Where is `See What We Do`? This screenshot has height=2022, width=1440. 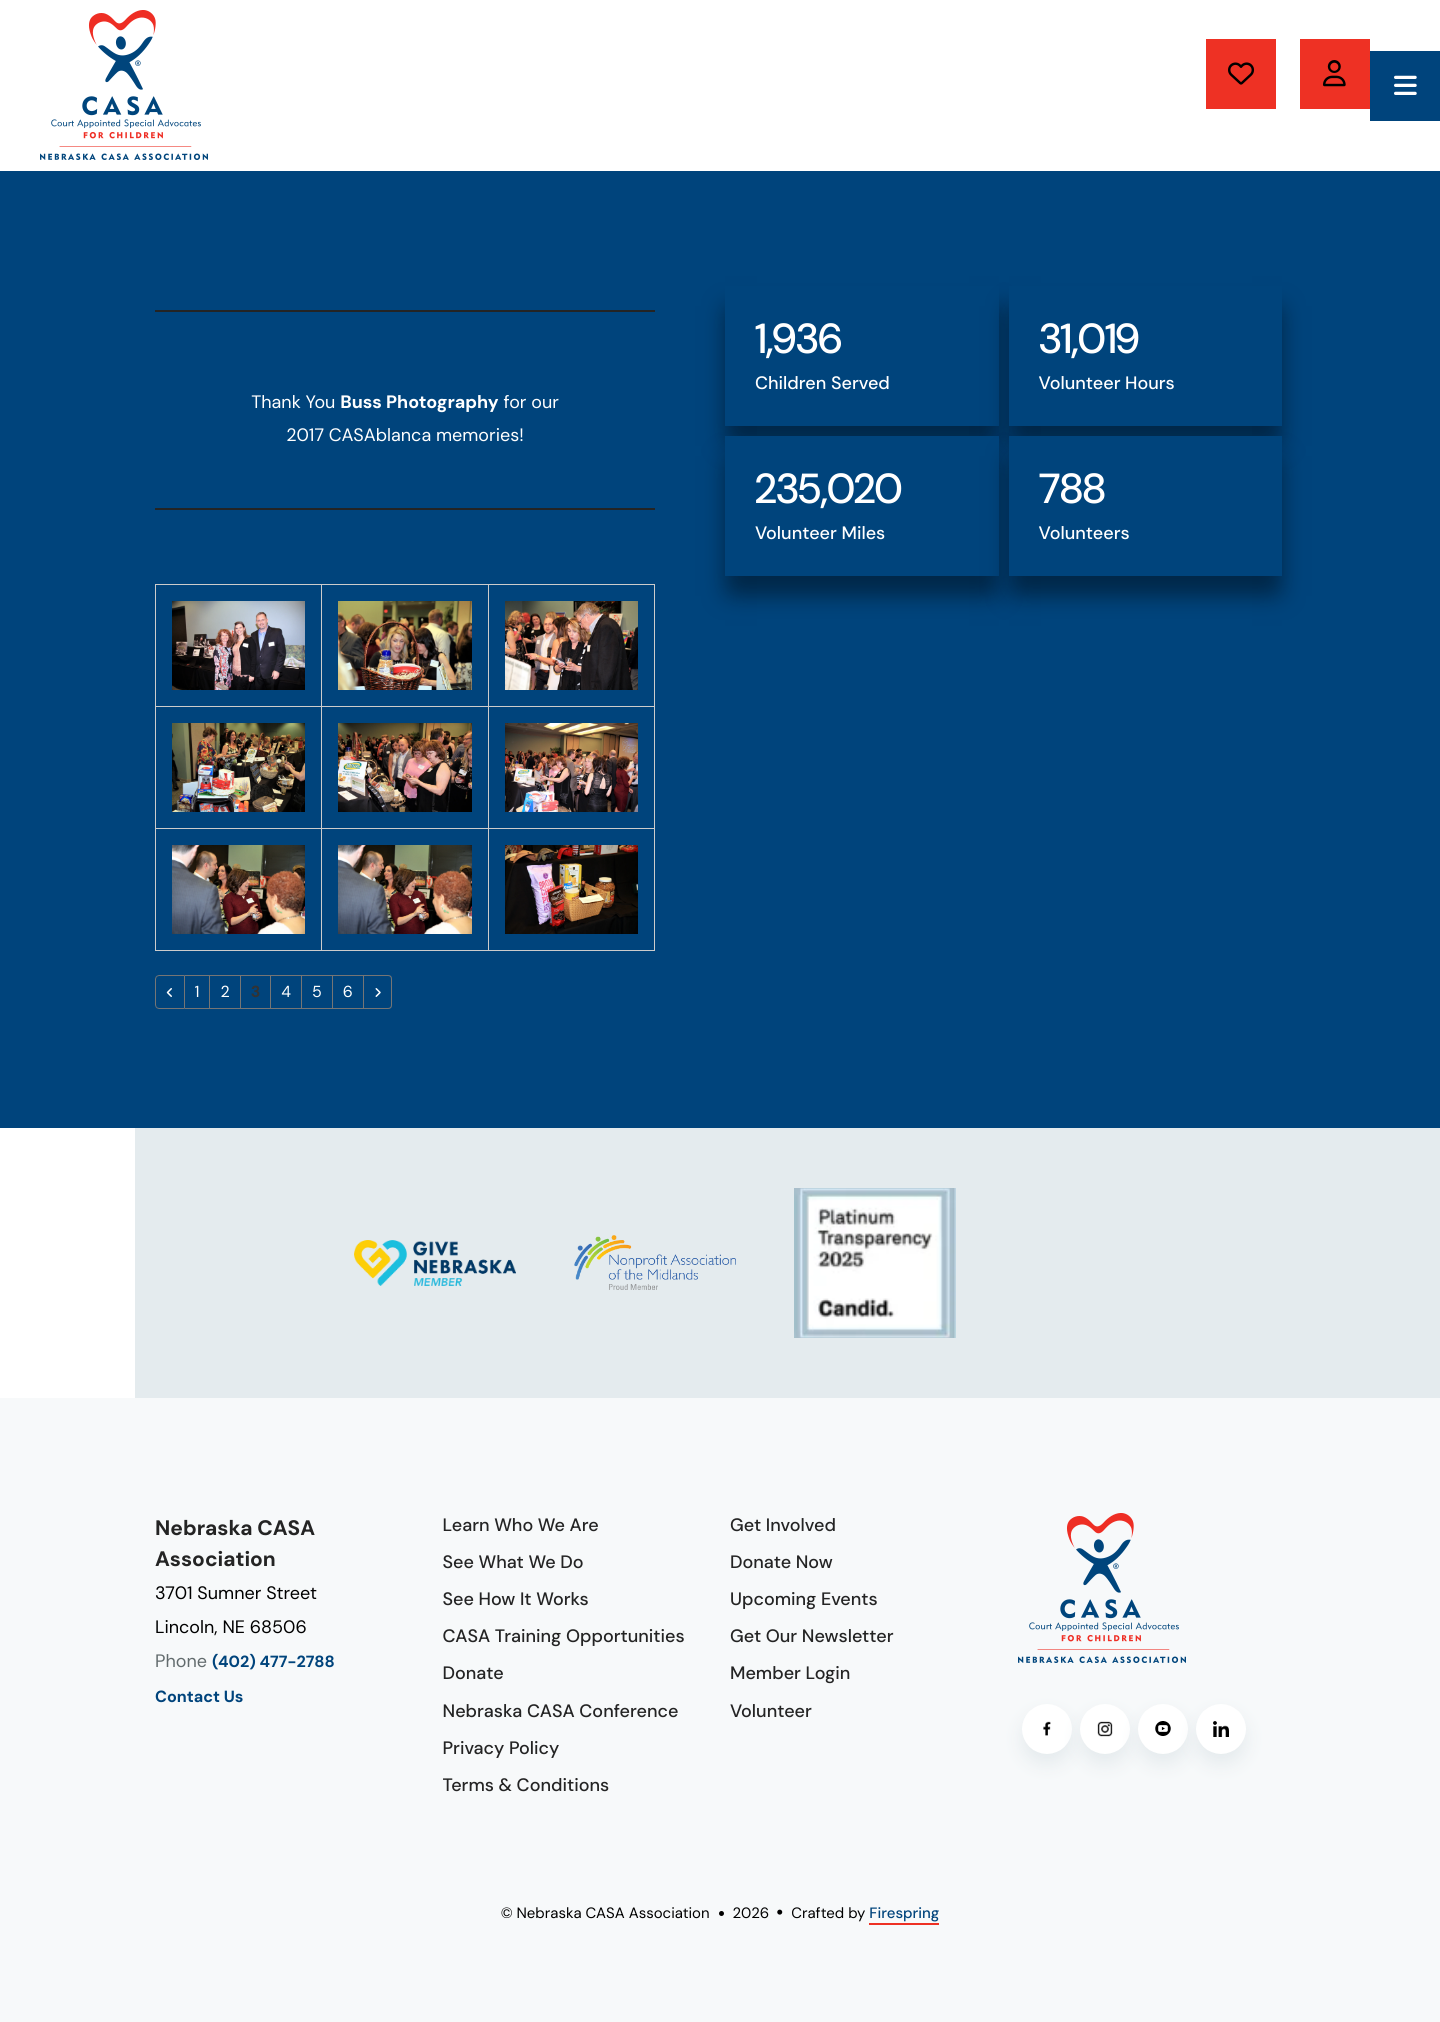 See What We Do is located at coordinates (513, 1562).